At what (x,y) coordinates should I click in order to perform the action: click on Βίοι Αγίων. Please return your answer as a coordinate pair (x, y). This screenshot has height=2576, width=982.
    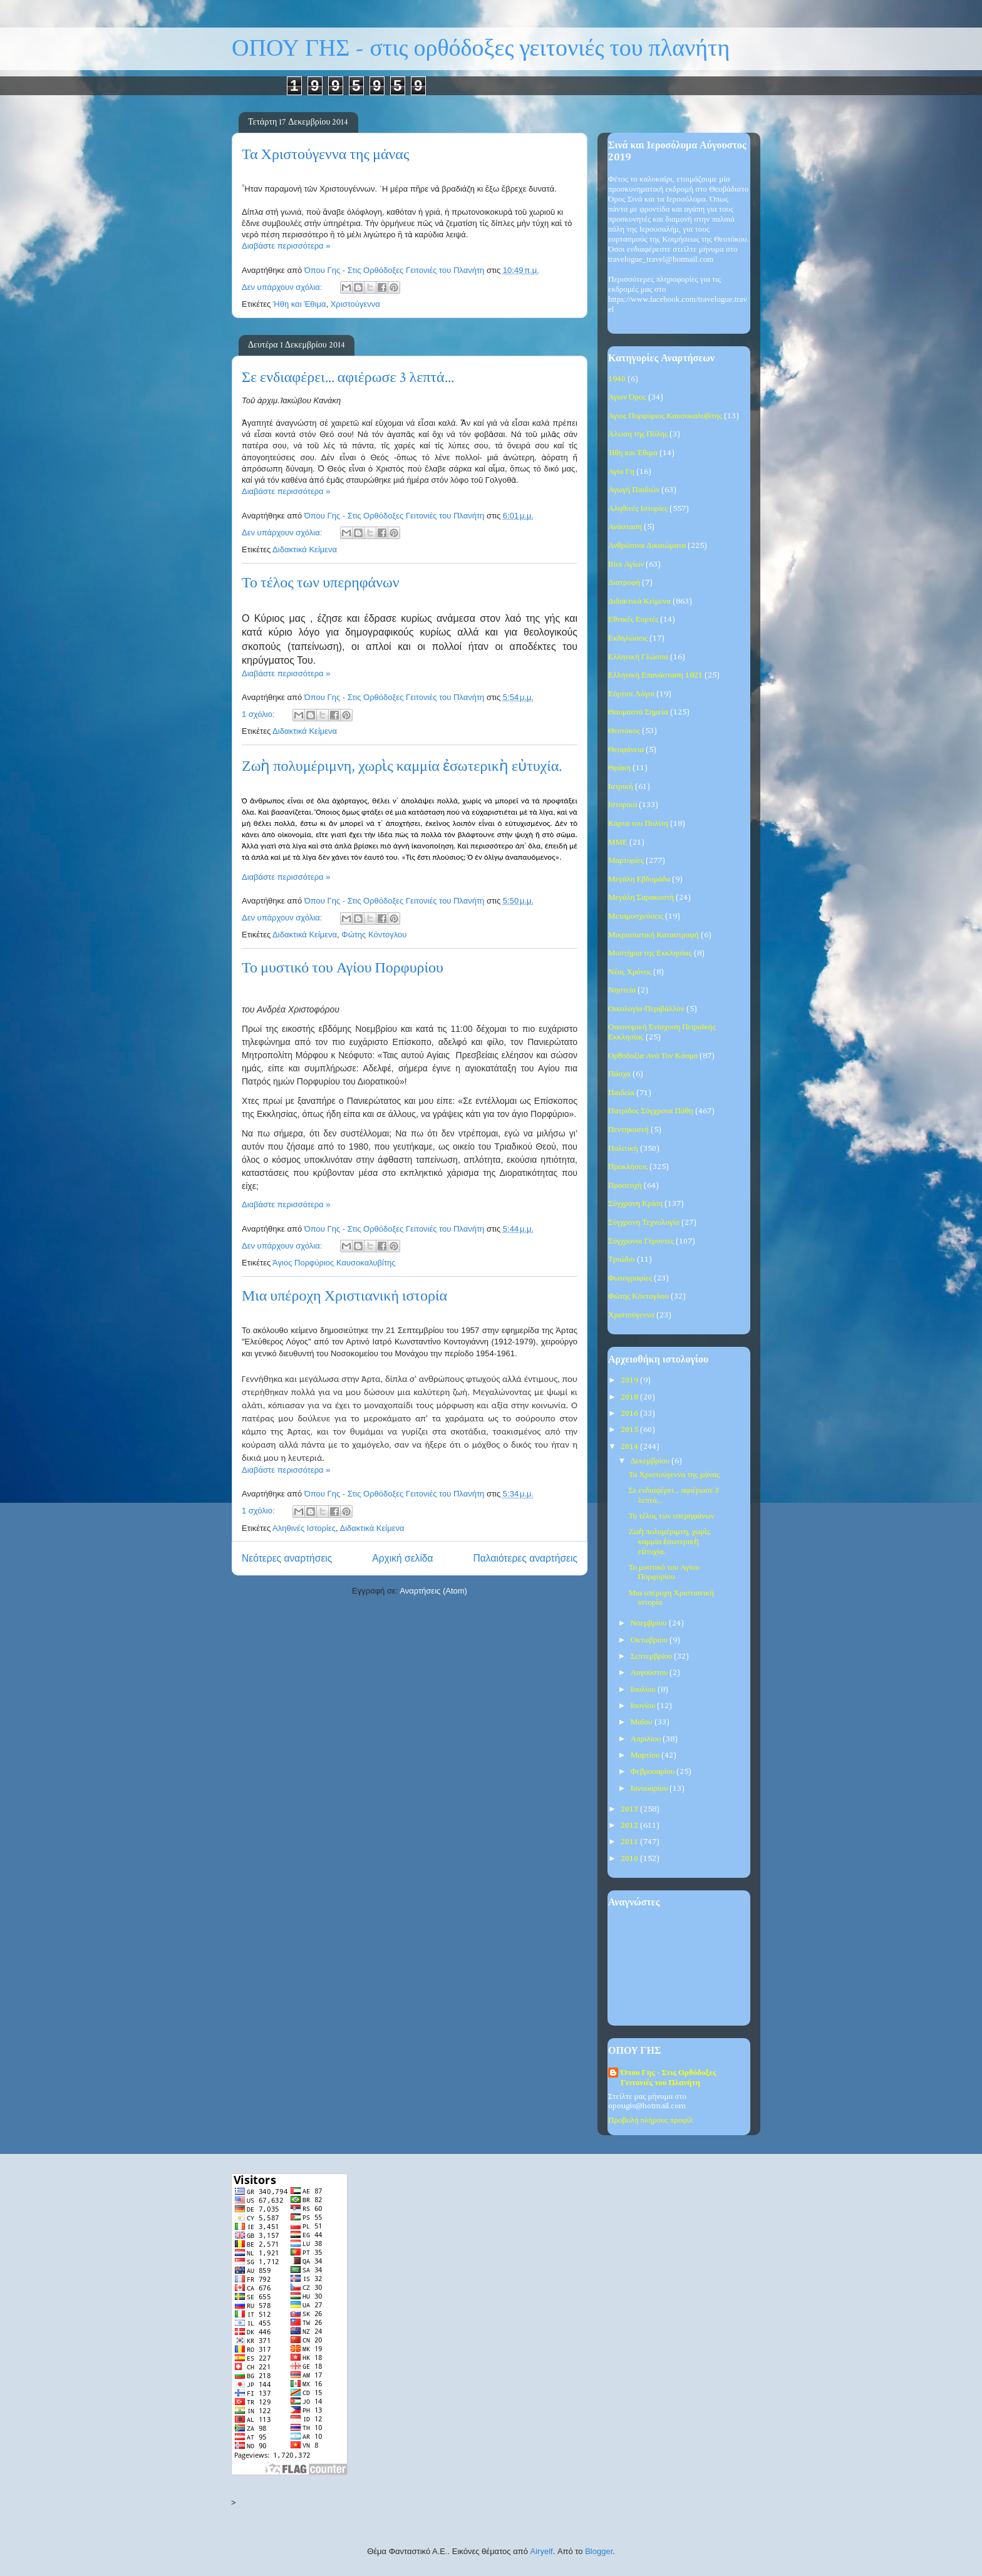
    Looking at the image, I should click on (626, 564).